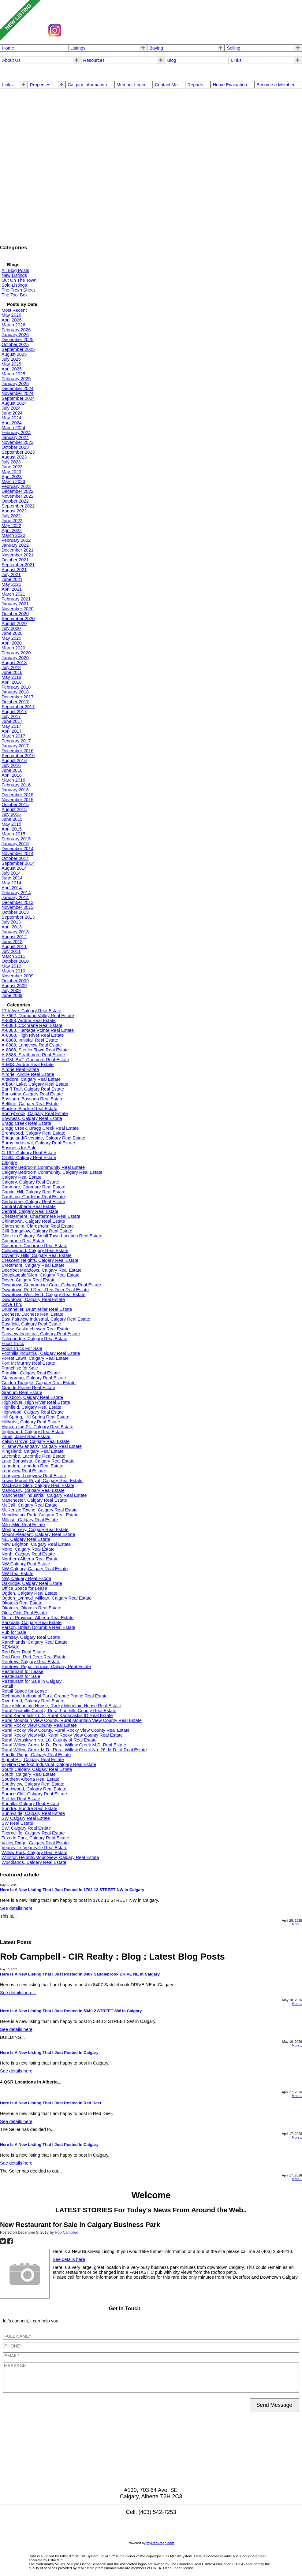 The image size is (302, 2576). I want to click on About Us, so click(11, 60).